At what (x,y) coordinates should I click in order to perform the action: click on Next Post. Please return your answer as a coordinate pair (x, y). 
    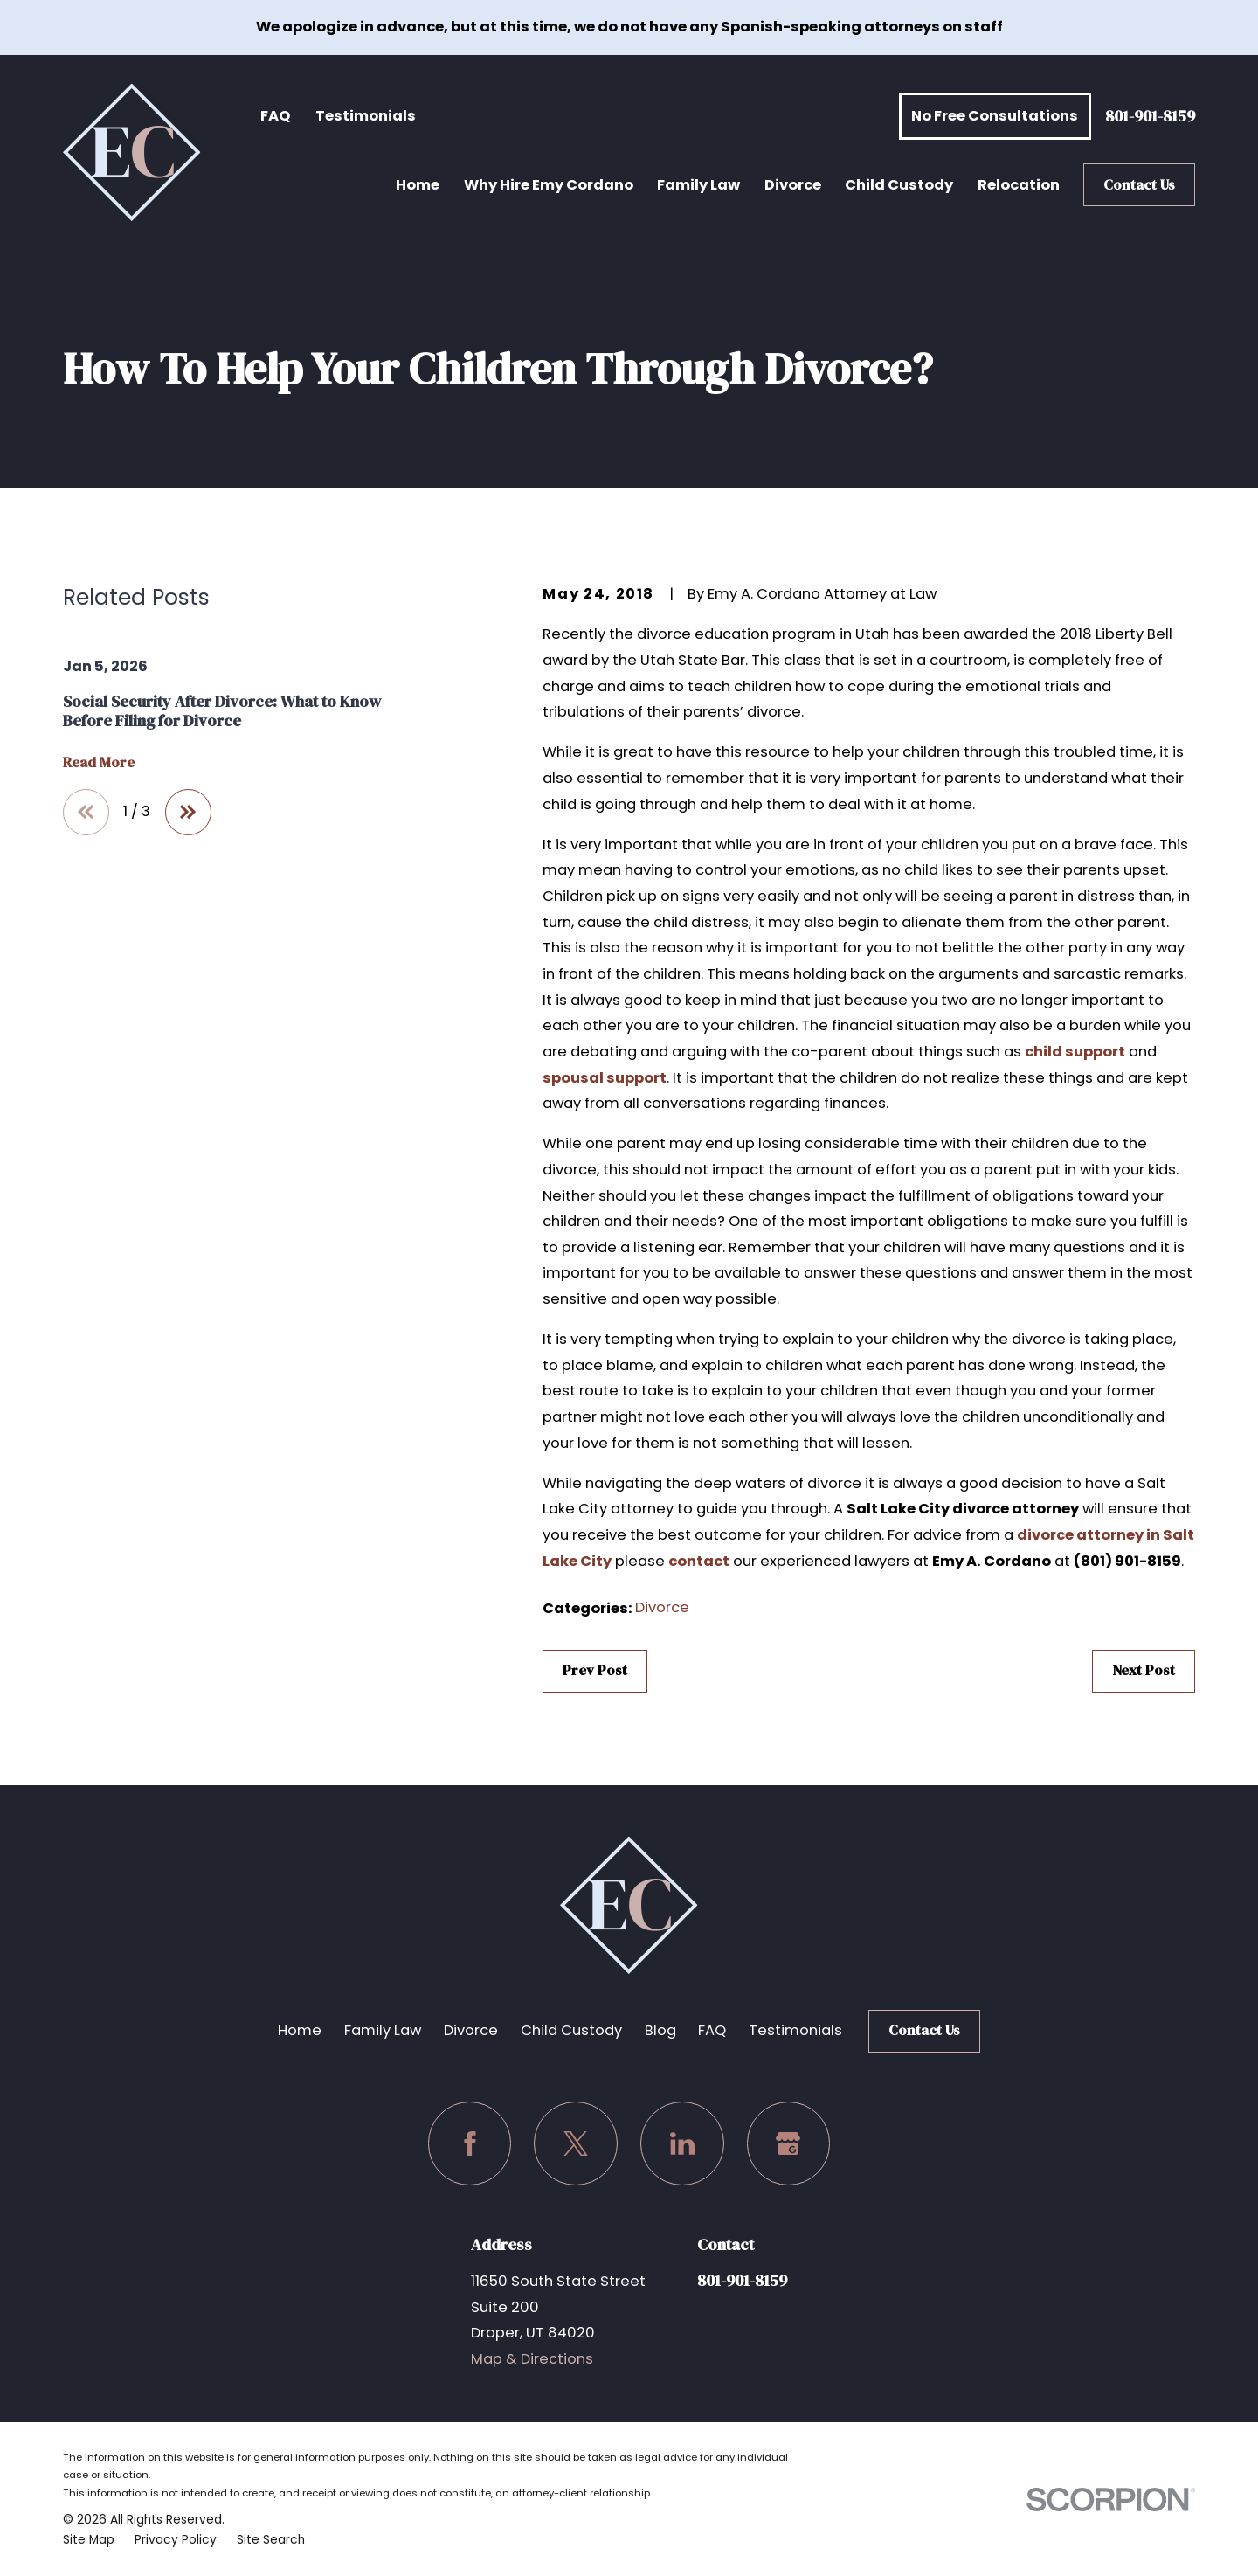
    Looking at the image, I should click on (1143, 1670).